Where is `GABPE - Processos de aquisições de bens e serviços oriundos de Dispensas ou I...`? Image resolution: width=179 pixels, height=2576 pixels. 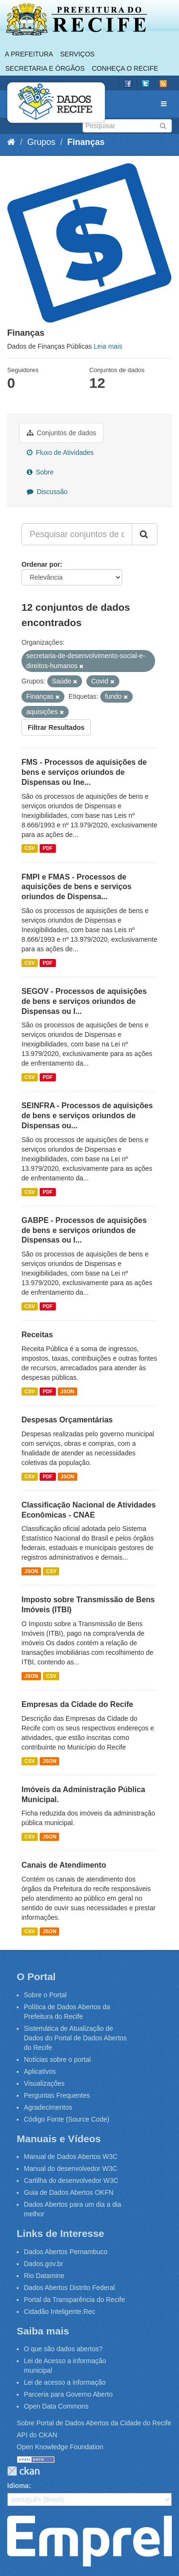
GABPE - Processos de aquisições de bens e serviços oriundos de Dispensas ou I... is located at coordinates (84, 1230).